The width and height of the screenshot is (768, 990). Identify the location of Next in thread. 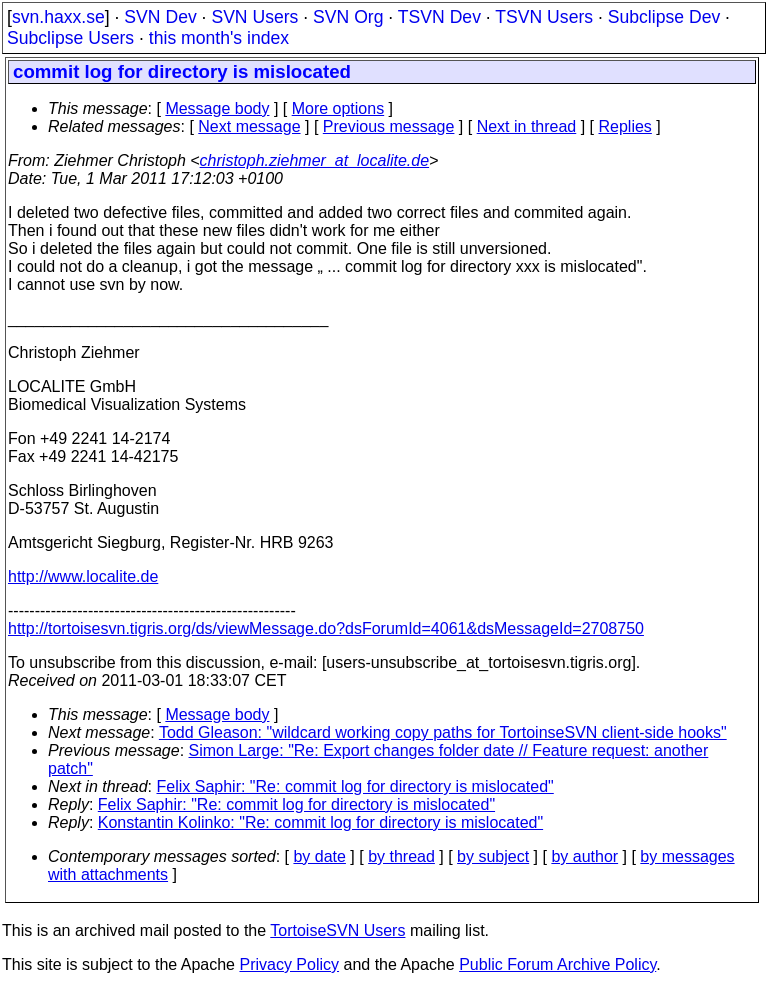
(527, 126).